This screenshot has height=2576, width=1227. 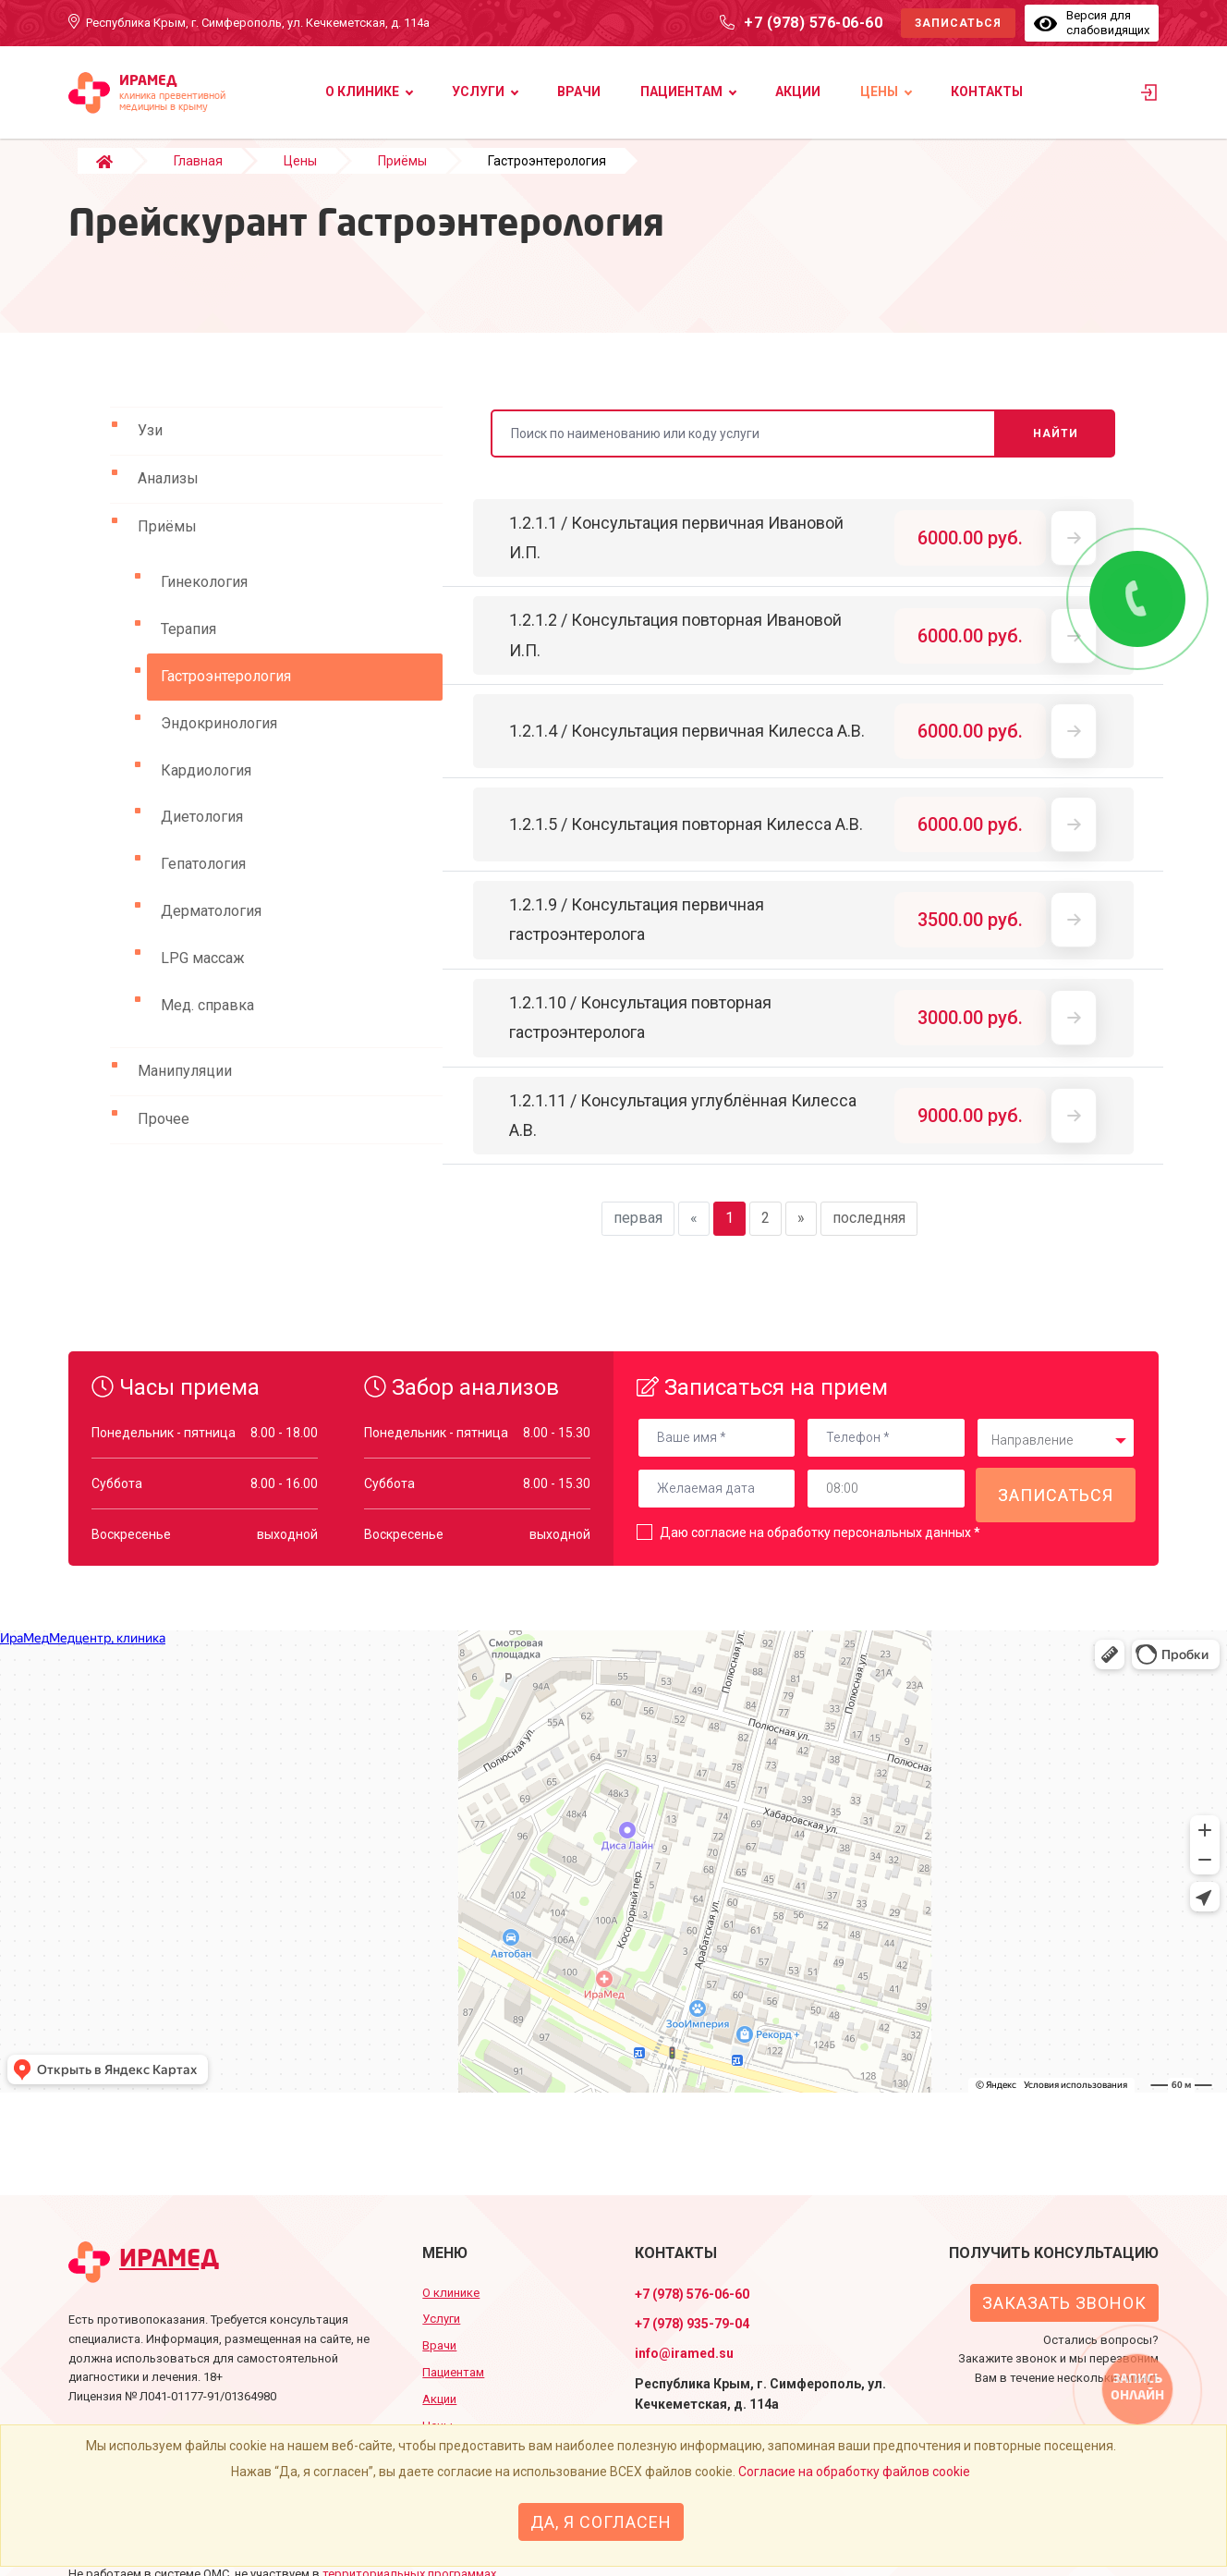 What do you see at coordinates (601, 2522) in the screenshot?
I see `Да, я согласен` at bounding box center [601, 2522].